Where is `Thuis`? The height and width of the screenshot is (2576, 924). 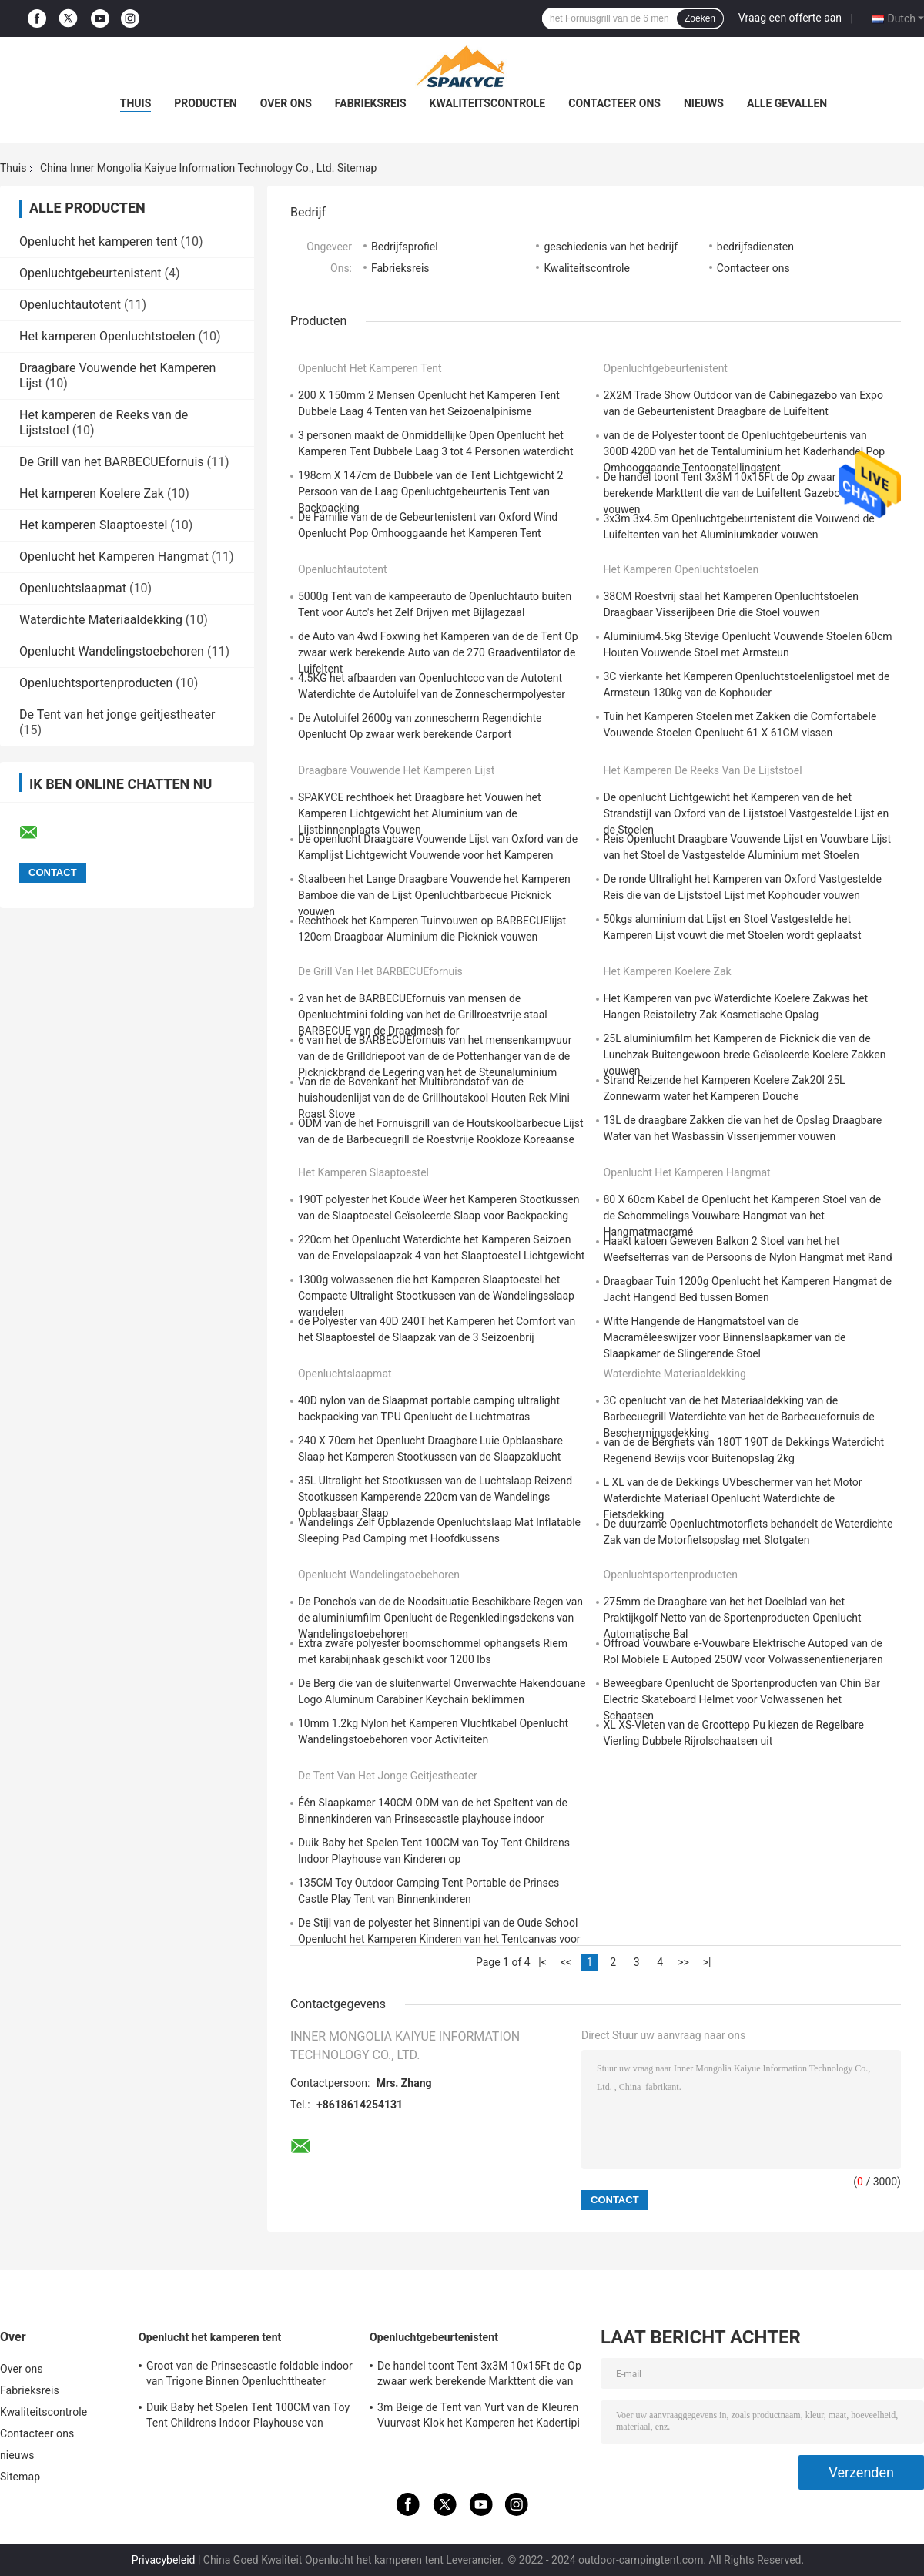 Thuis is located at coordinates (136, 103).